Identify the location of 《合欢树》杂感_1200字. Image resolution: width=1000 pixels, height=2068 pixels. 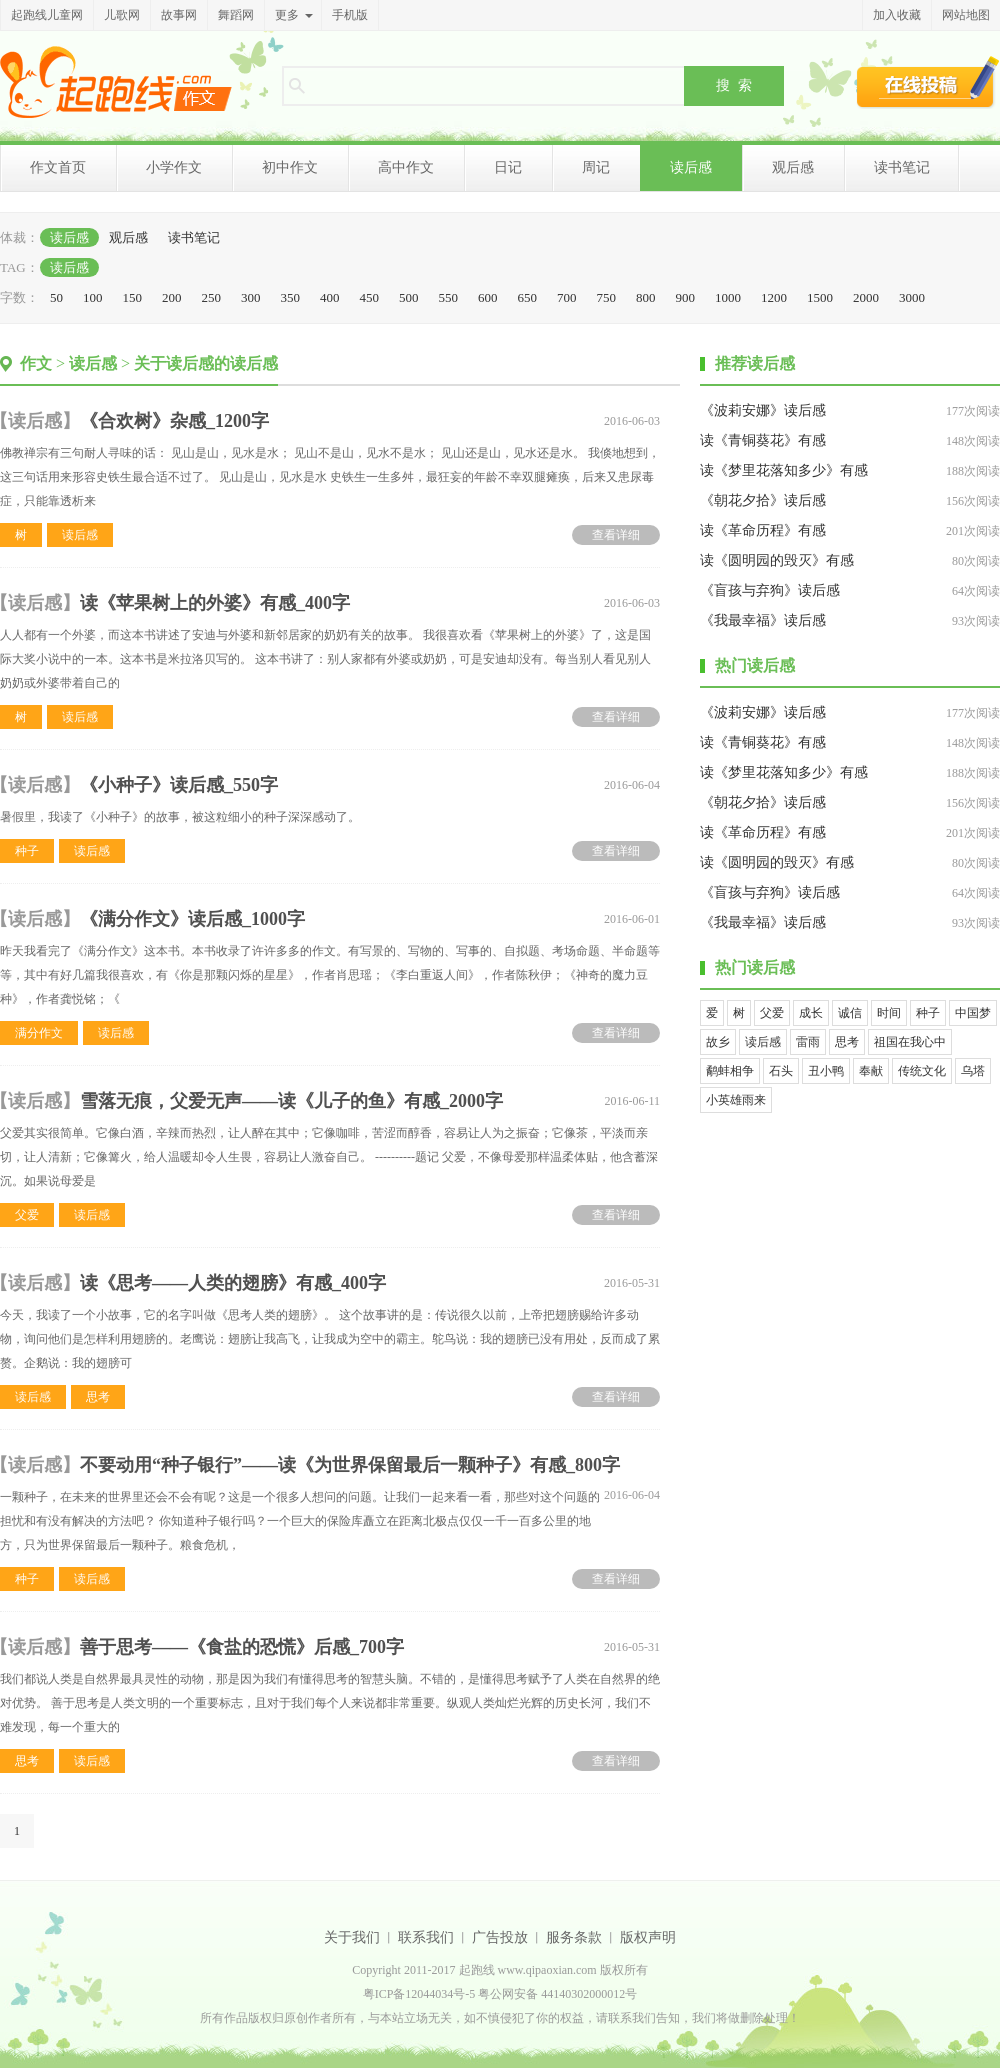
(174, 421).